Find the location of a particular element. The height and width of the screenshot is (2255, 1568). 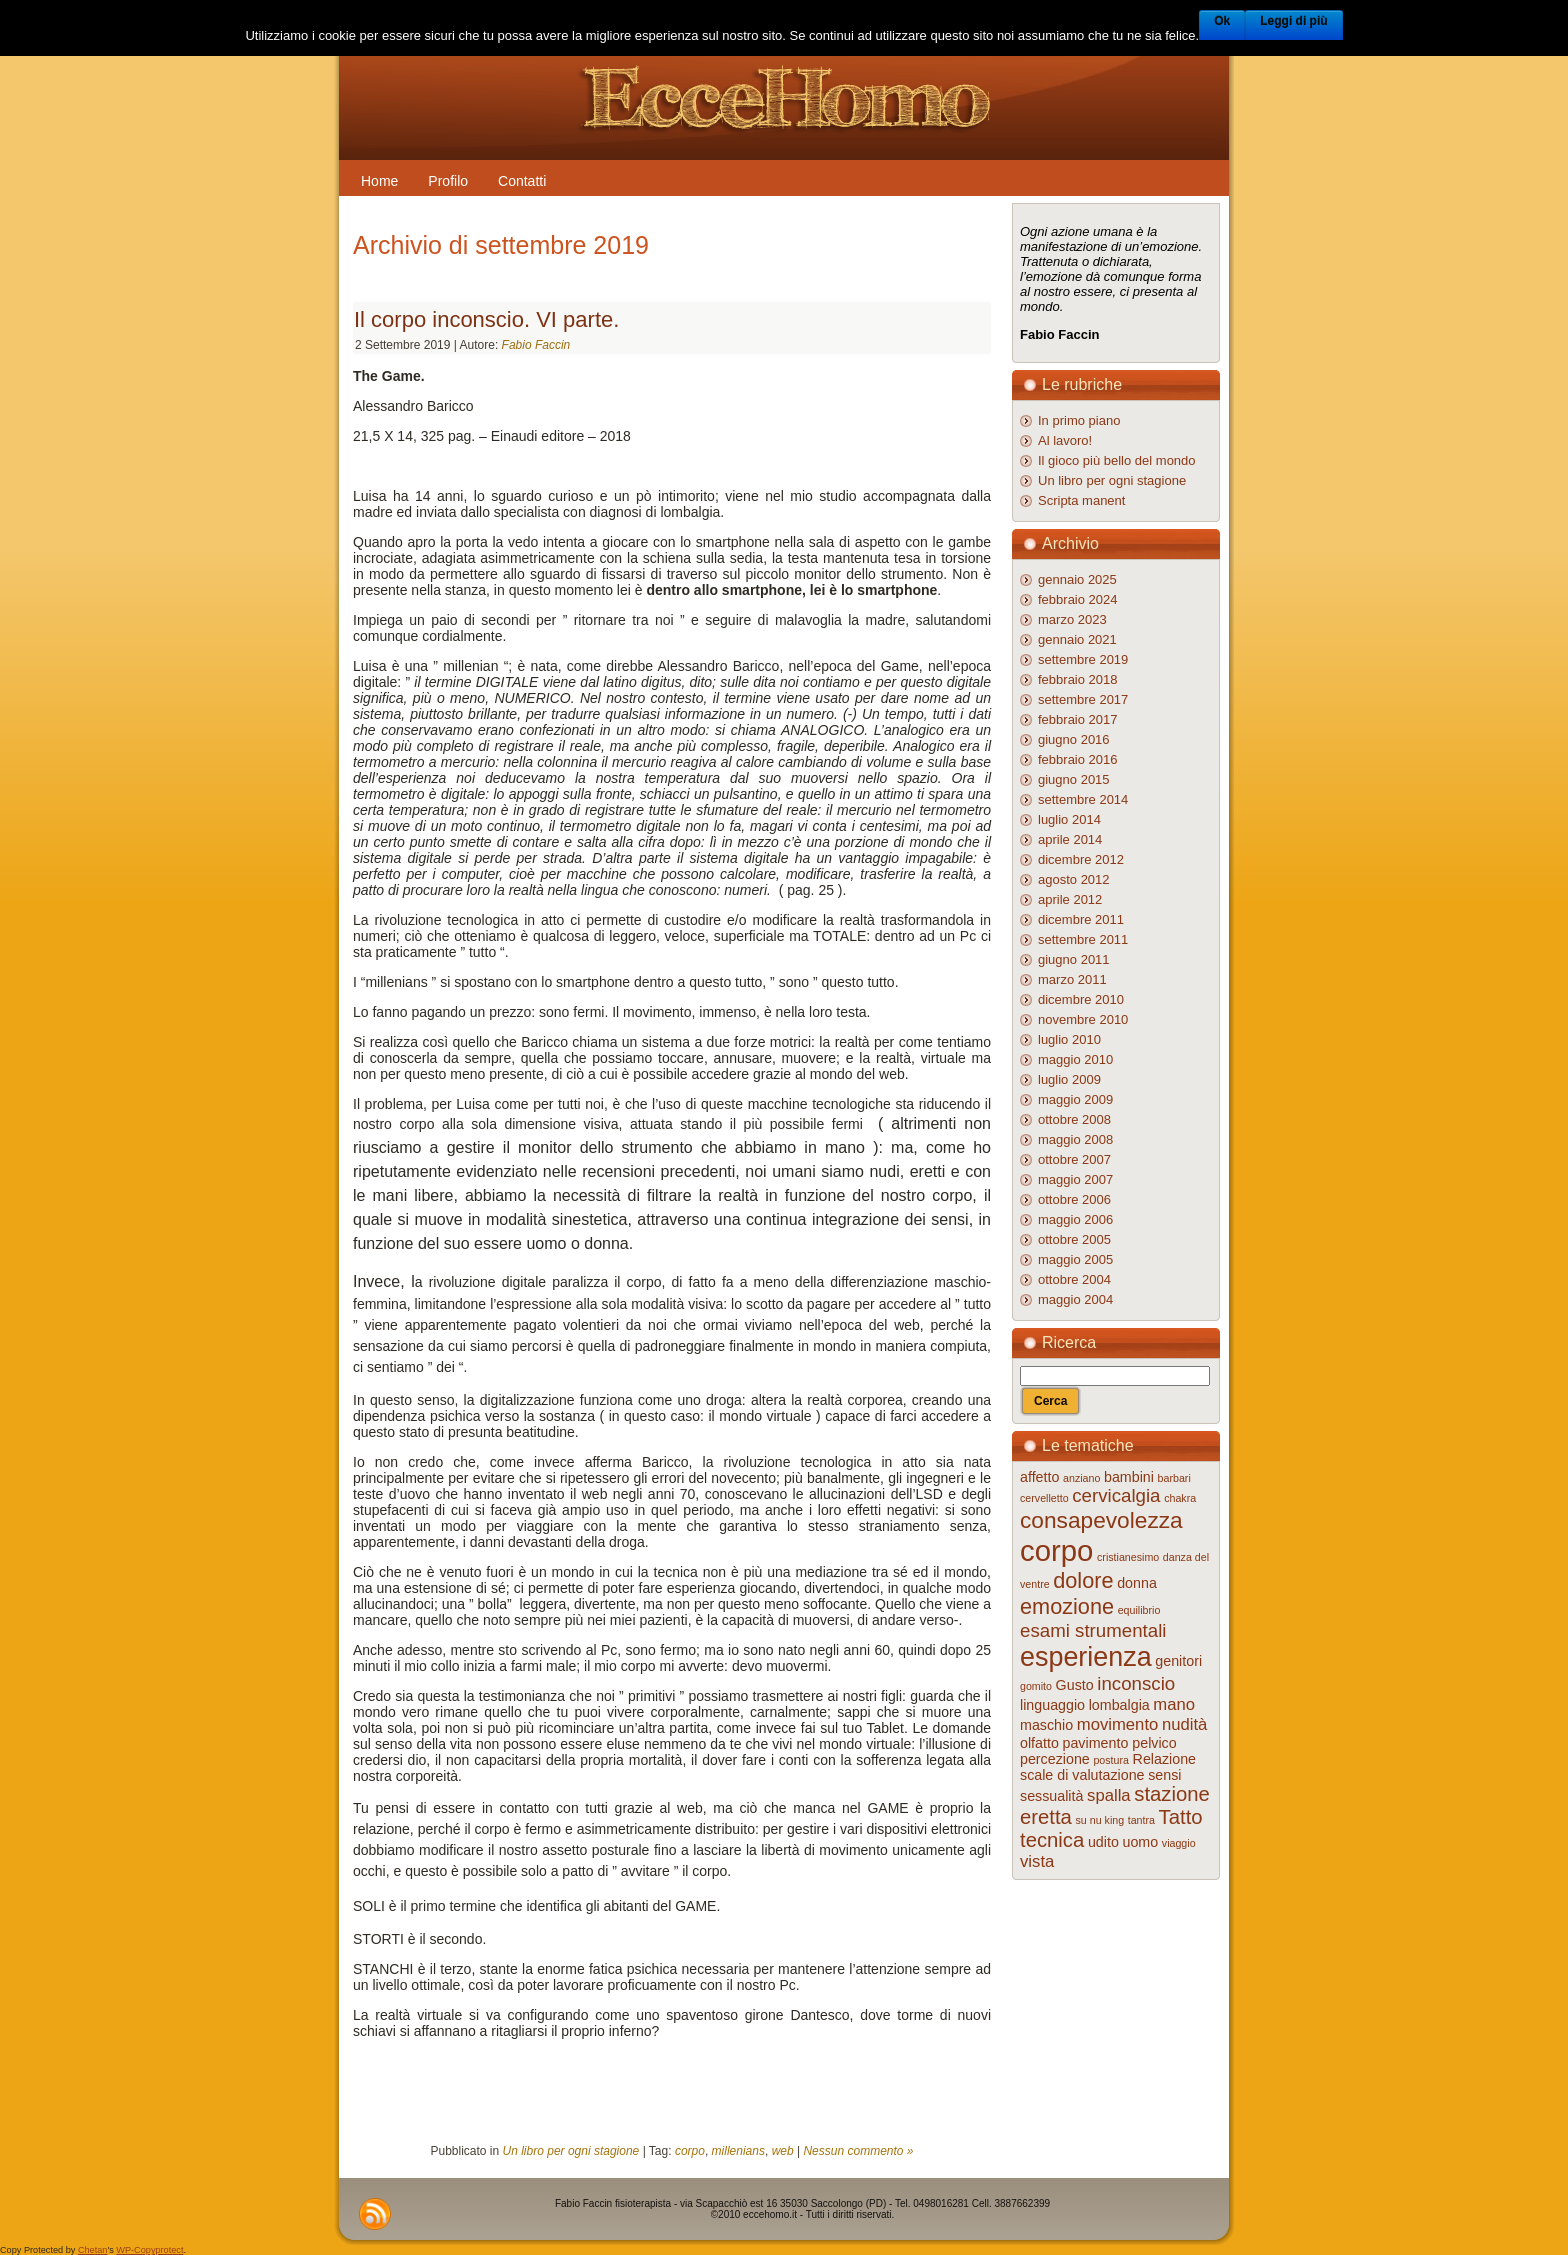

gennaio 2025 is located at coordinates (1077, 579).